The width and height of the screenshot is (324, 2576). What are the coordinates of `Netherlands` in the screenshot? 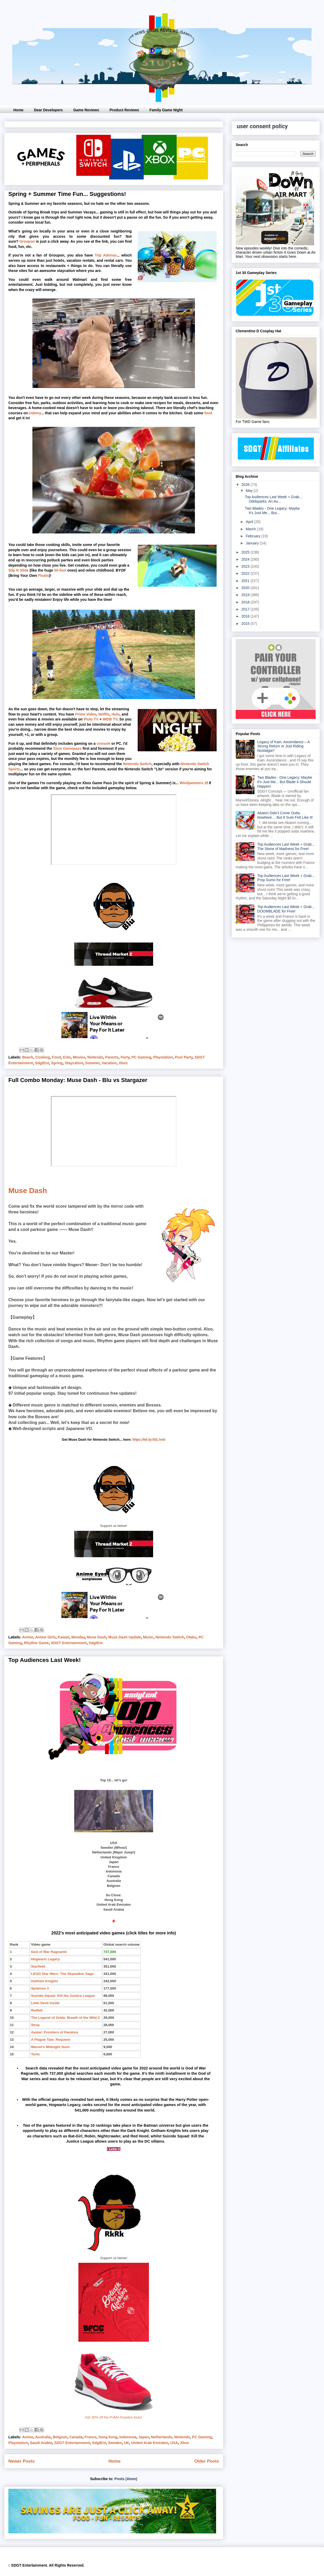 It's located at (161, 2437).